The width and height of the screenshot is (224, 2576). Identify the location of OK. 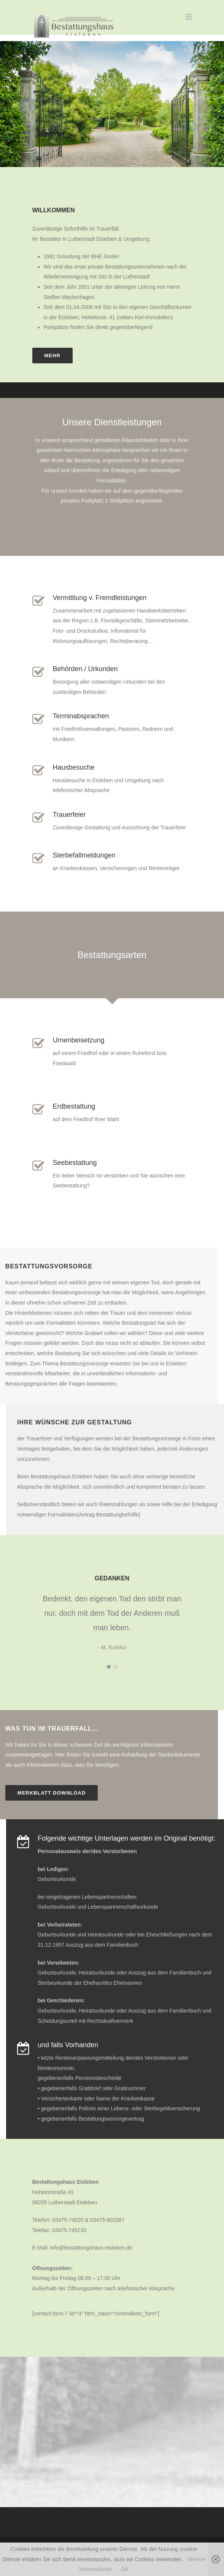
(125, 2569).